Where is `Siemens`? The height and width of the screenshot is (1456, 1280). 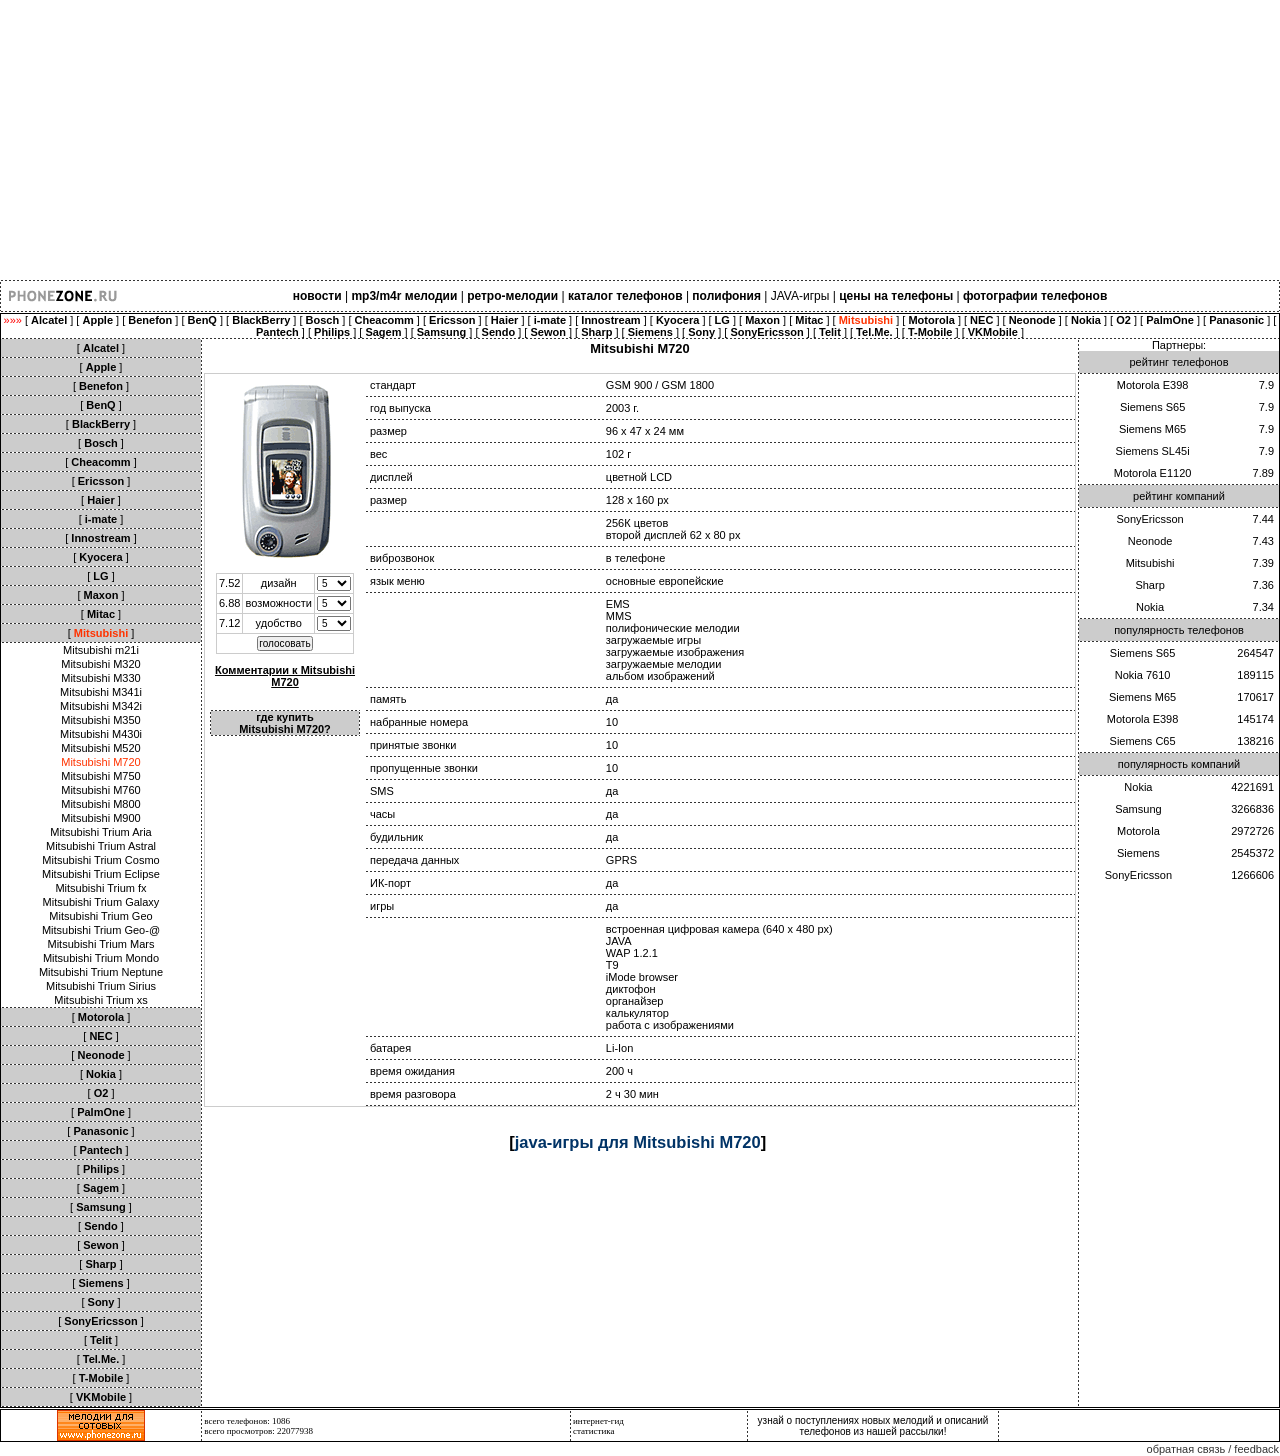 Siemens is located at coordinates (1138, 853).